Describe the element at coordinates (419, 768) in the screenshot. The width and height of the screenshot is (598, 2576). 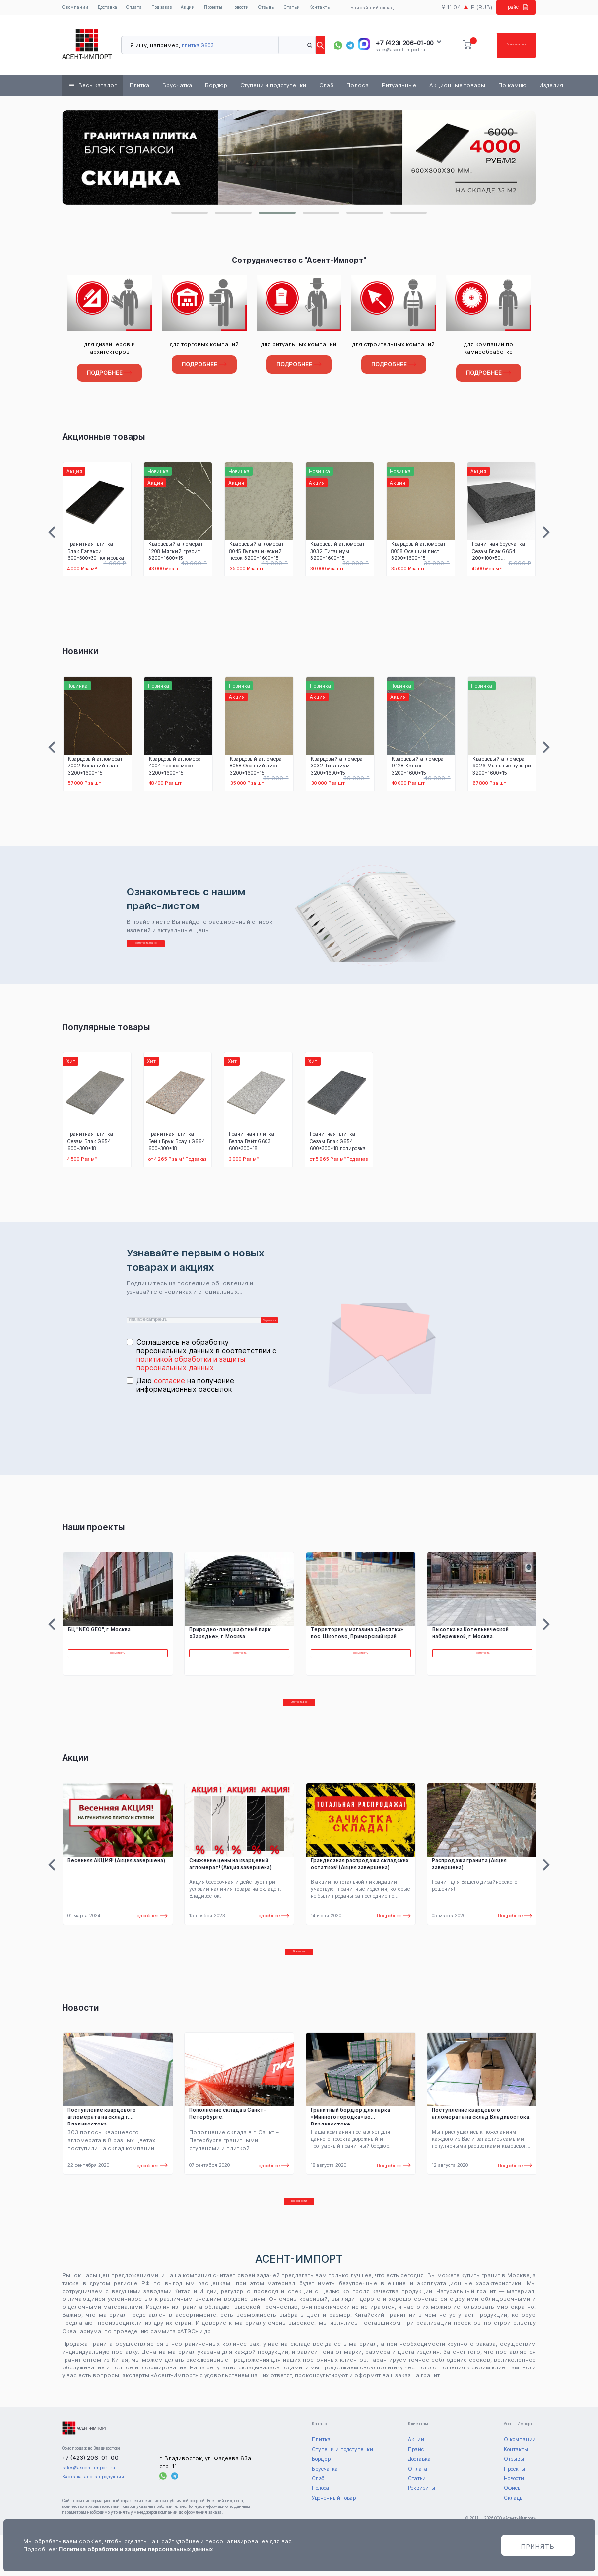
I see `Кварцевый агломерат 9128 Каньон 3200*1600*15` at that location.